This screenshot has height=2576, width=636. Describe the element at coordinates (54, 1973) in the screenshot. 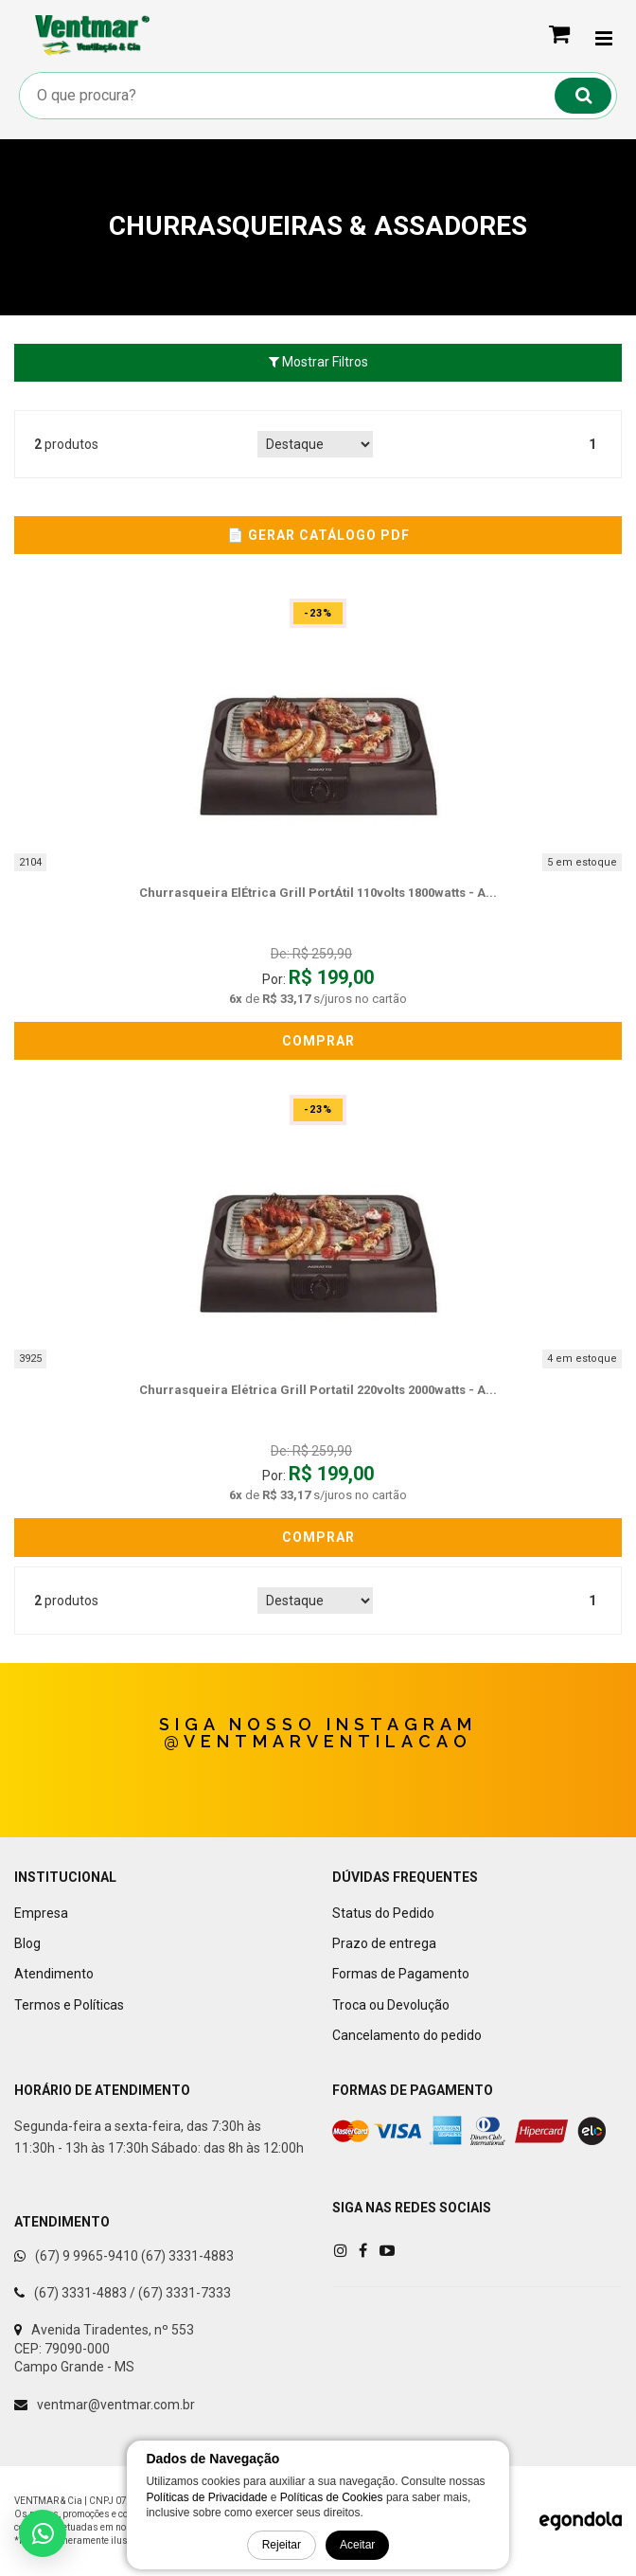

I see `Atendimento` at that location.